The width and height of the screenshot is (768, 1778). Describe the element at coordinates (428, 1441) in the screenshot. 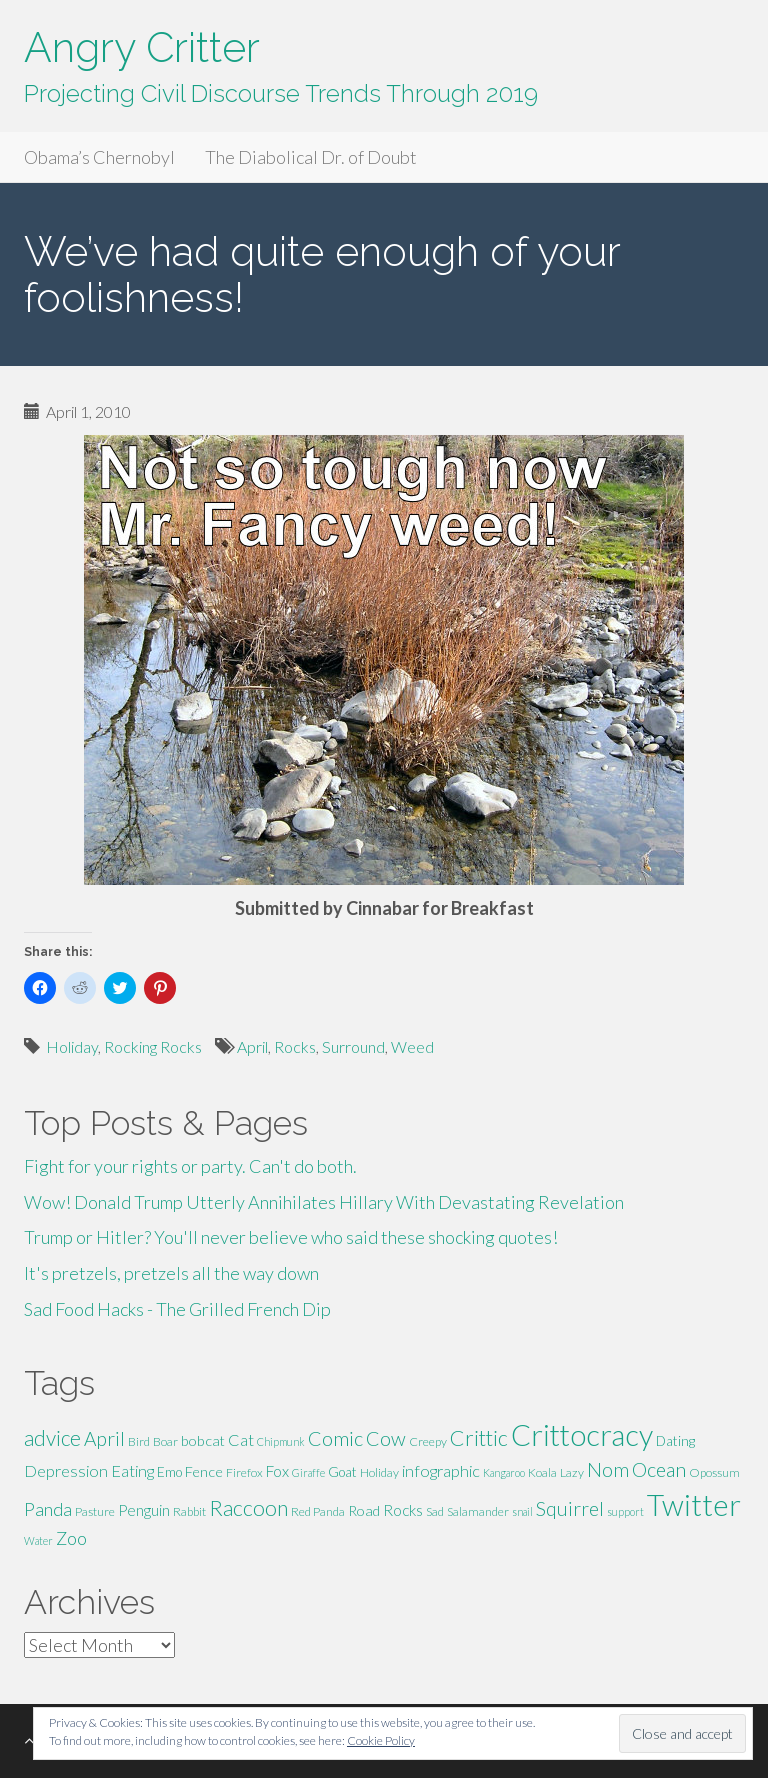

I see `Creepy [Creepy (5 items)]` at that location.